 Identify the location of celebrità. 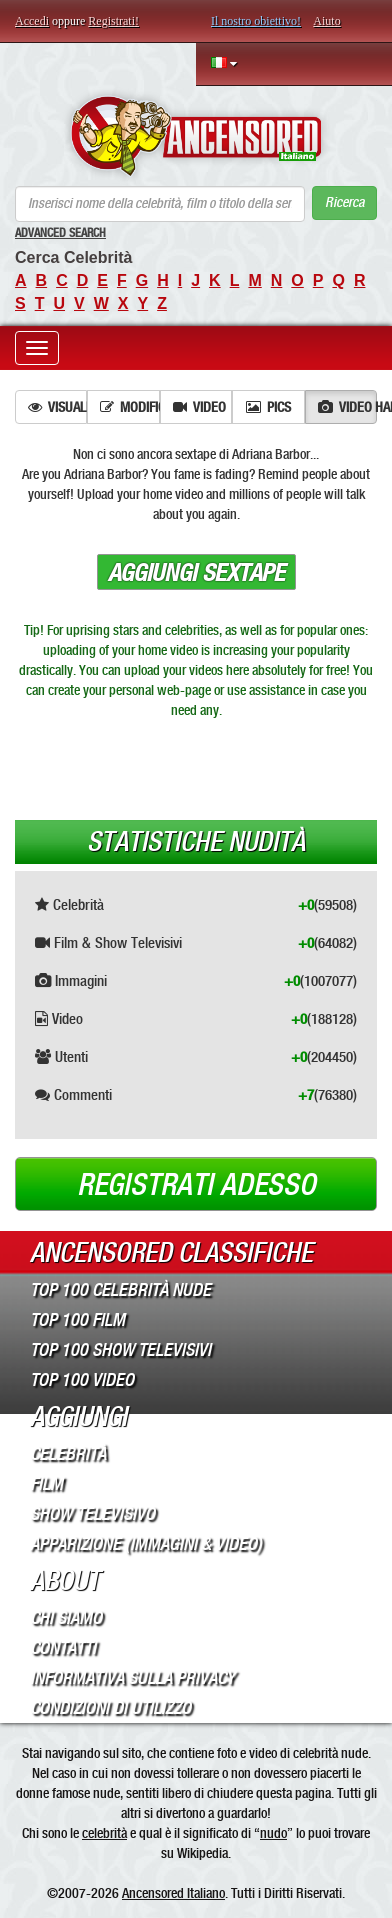
(104, 1833).